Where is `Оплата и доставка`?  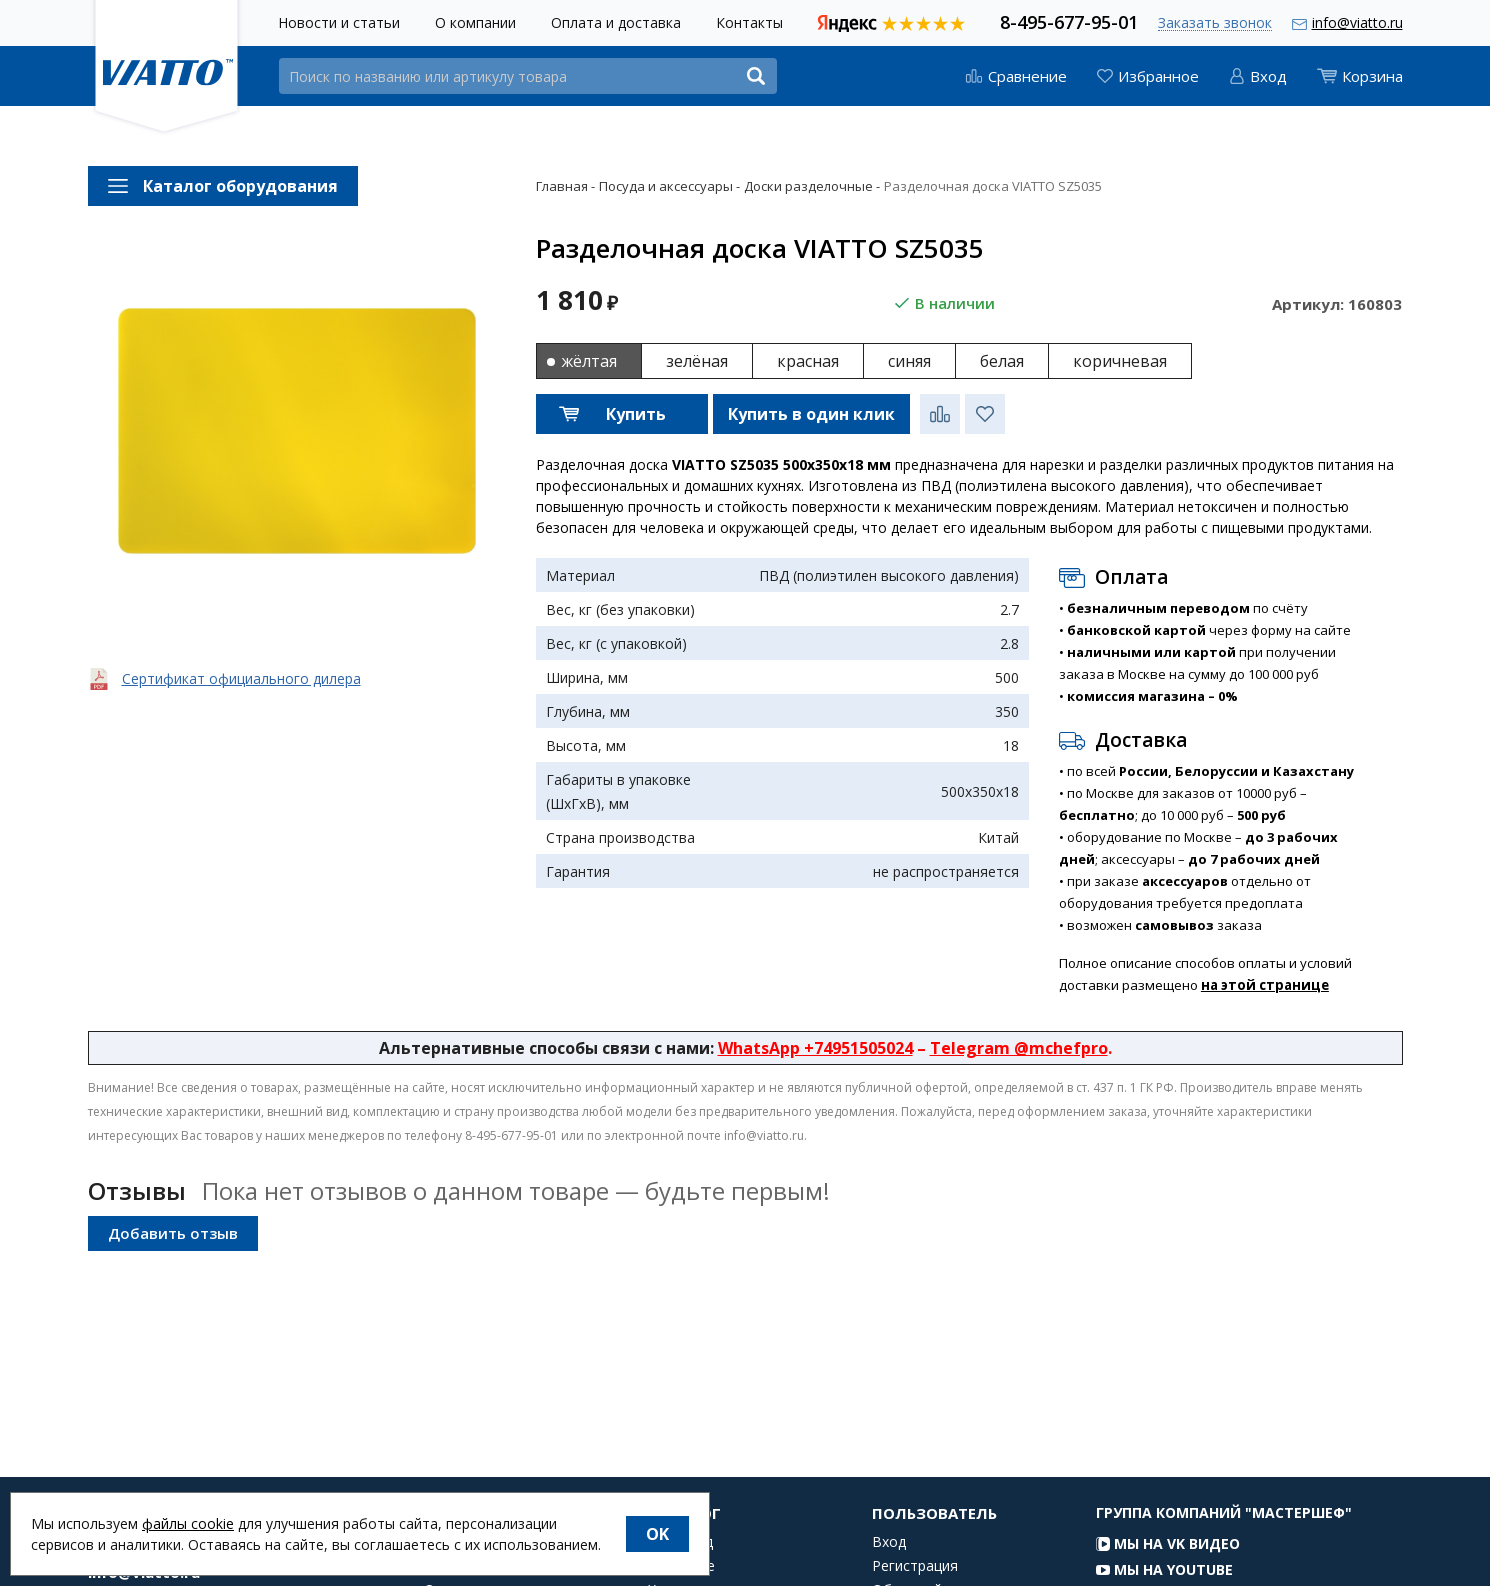 Оплата и доставка is located at coordinates (616, 22).